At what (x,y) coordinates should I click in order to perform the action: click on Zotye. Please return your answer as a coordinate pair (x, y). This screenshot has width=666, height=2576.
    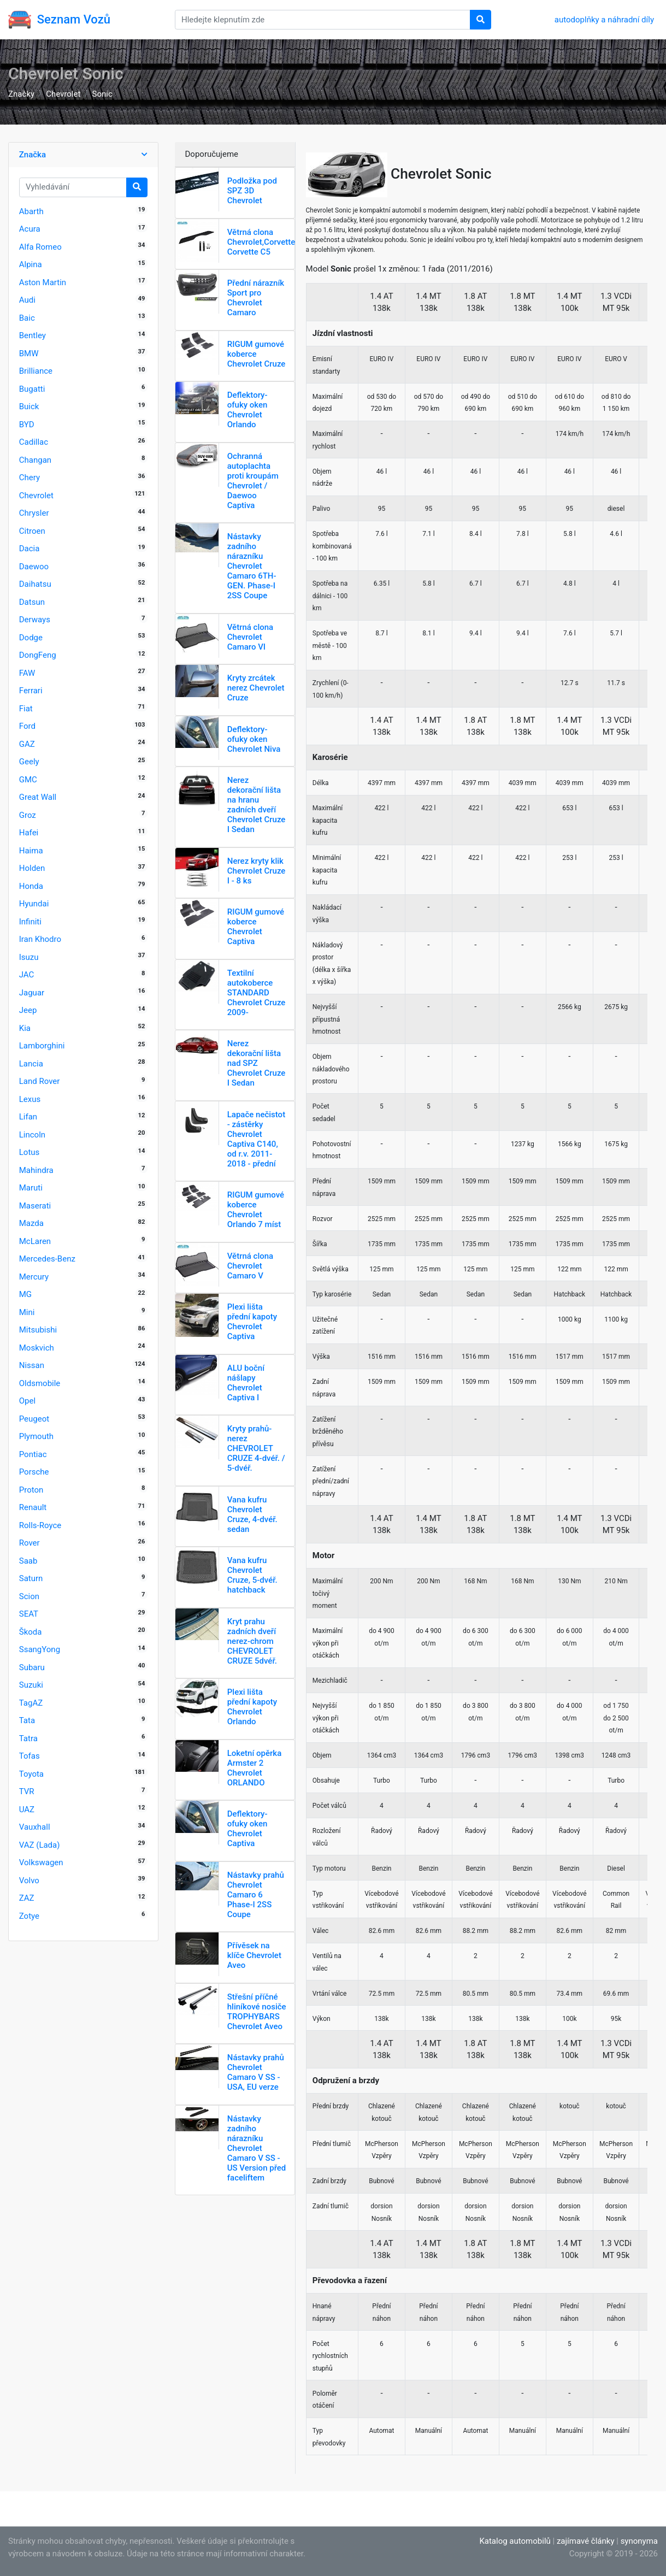
    Looking at the image, I should click on (29, 1916).